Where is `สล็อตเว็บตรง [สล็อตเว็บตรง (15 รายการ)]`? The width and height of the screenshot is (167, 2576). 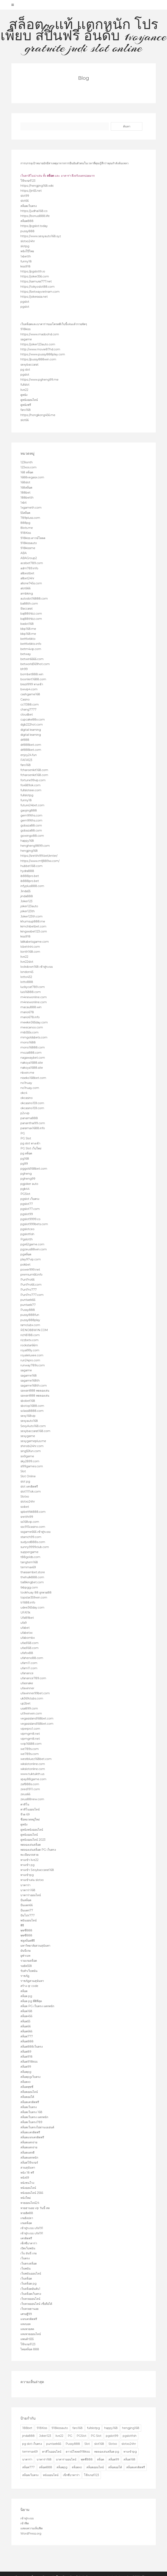
สล็อตเว็บตรง [สล็อตเว็บตรง (15 รายการ)] is located at coordinates (30, 2475).